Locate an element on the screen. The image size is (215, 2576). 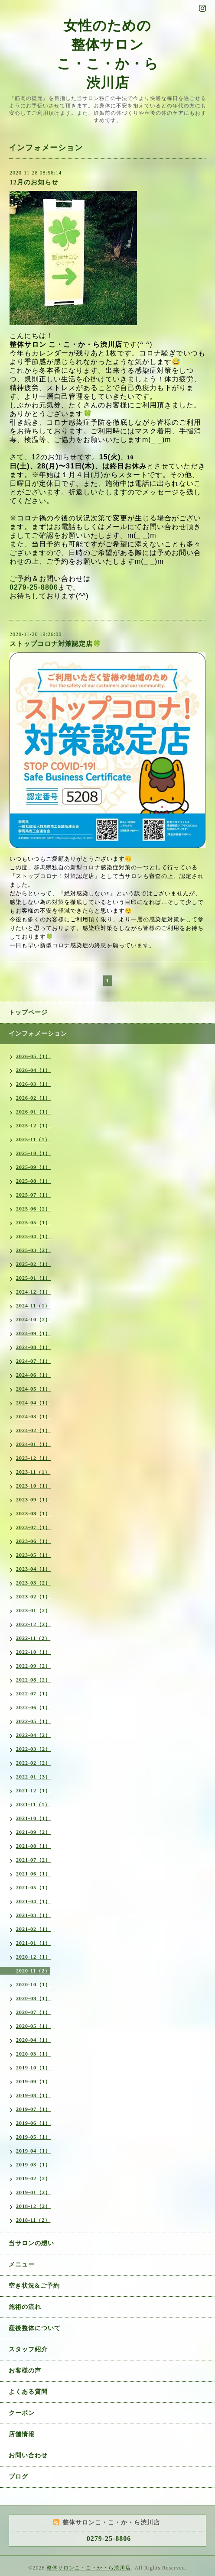
2025-08（1） is located at coordinates (33, 1181).